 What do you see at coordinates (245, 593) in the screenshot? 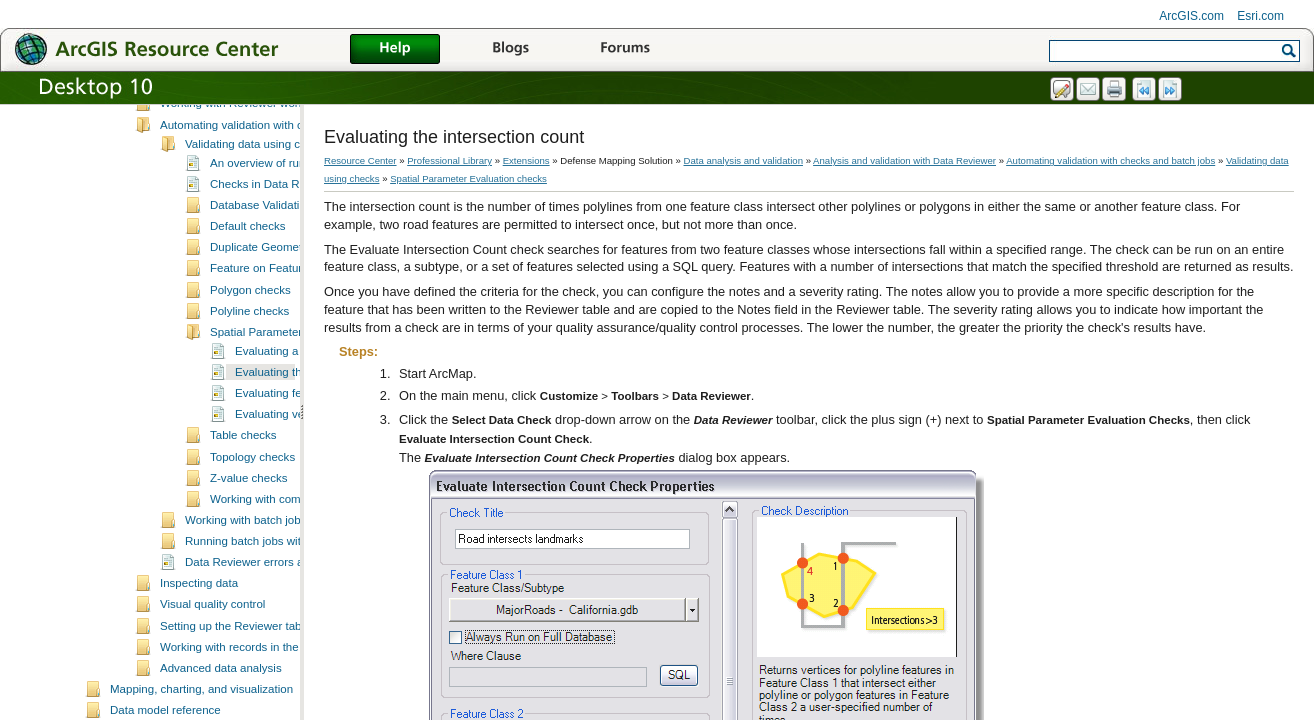
I see `Working with batch jobs` at bounding box center [245, 593].